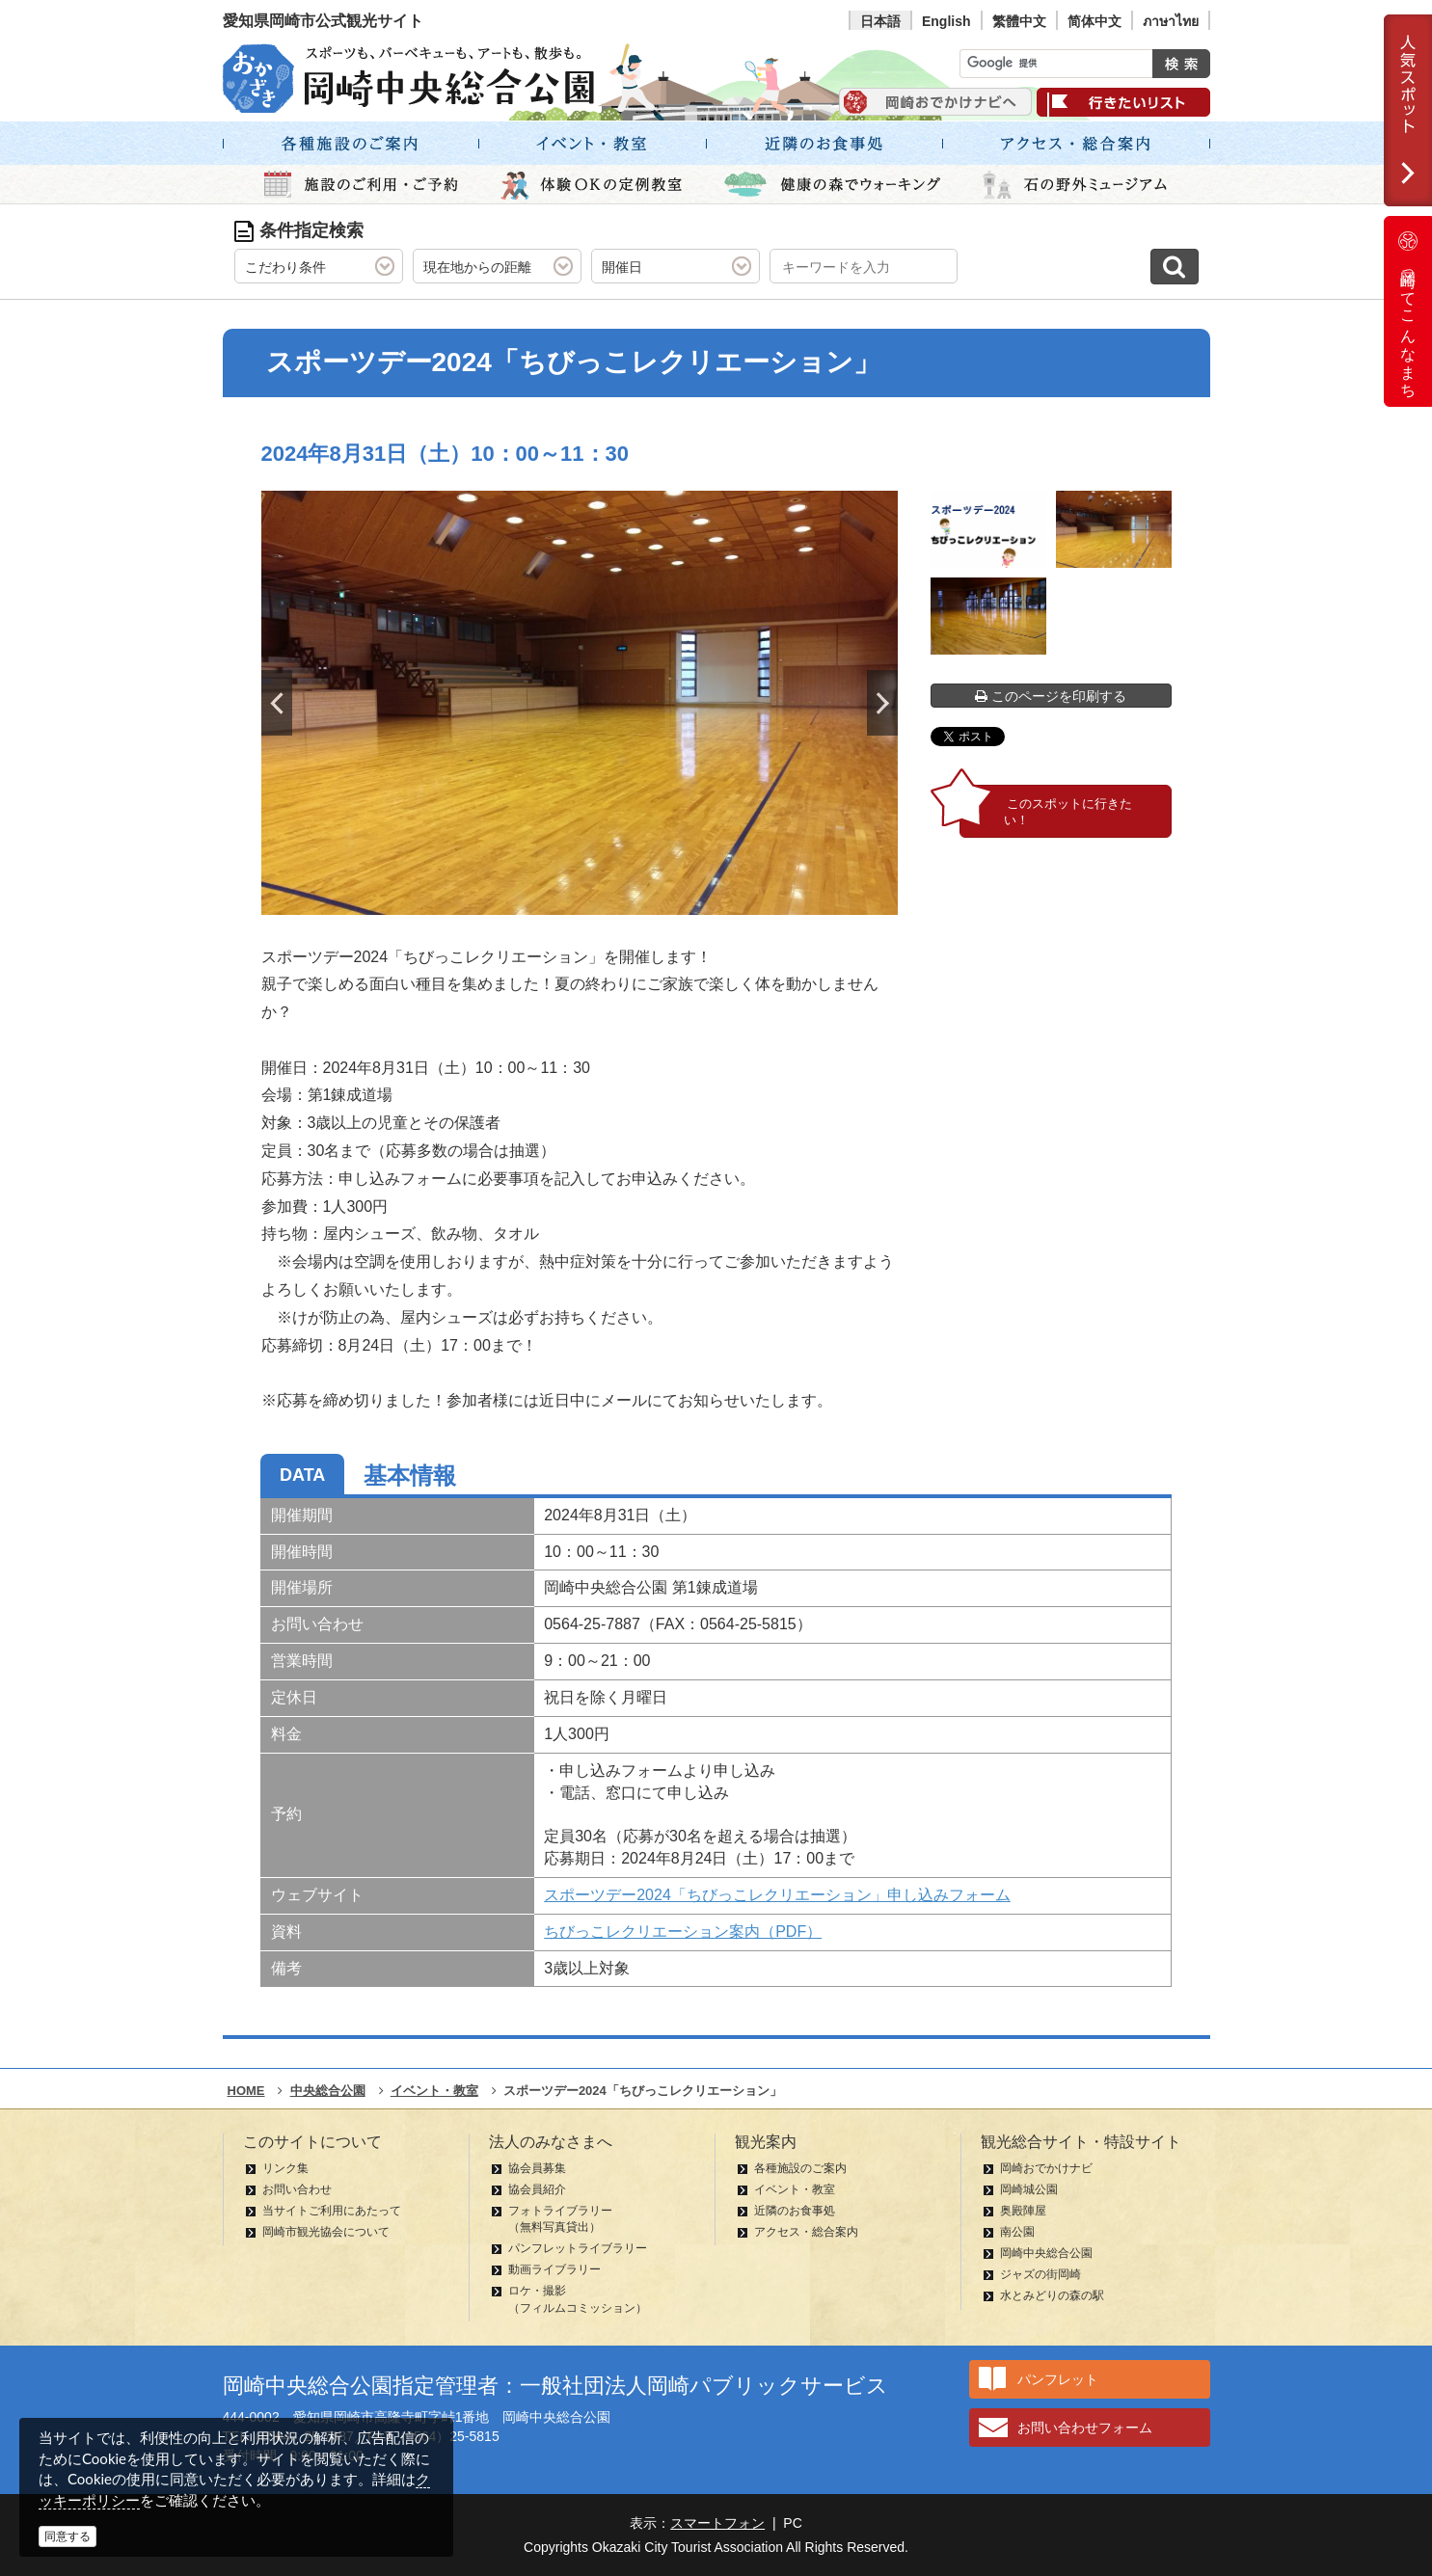 The height and width of the screenshot is (2576, 1432). What do you see at coordinates (683, 1931) in the screenshot?
I see `ちびっこレクリエーション案内（PDF）` at bounding box center [683, 1931].